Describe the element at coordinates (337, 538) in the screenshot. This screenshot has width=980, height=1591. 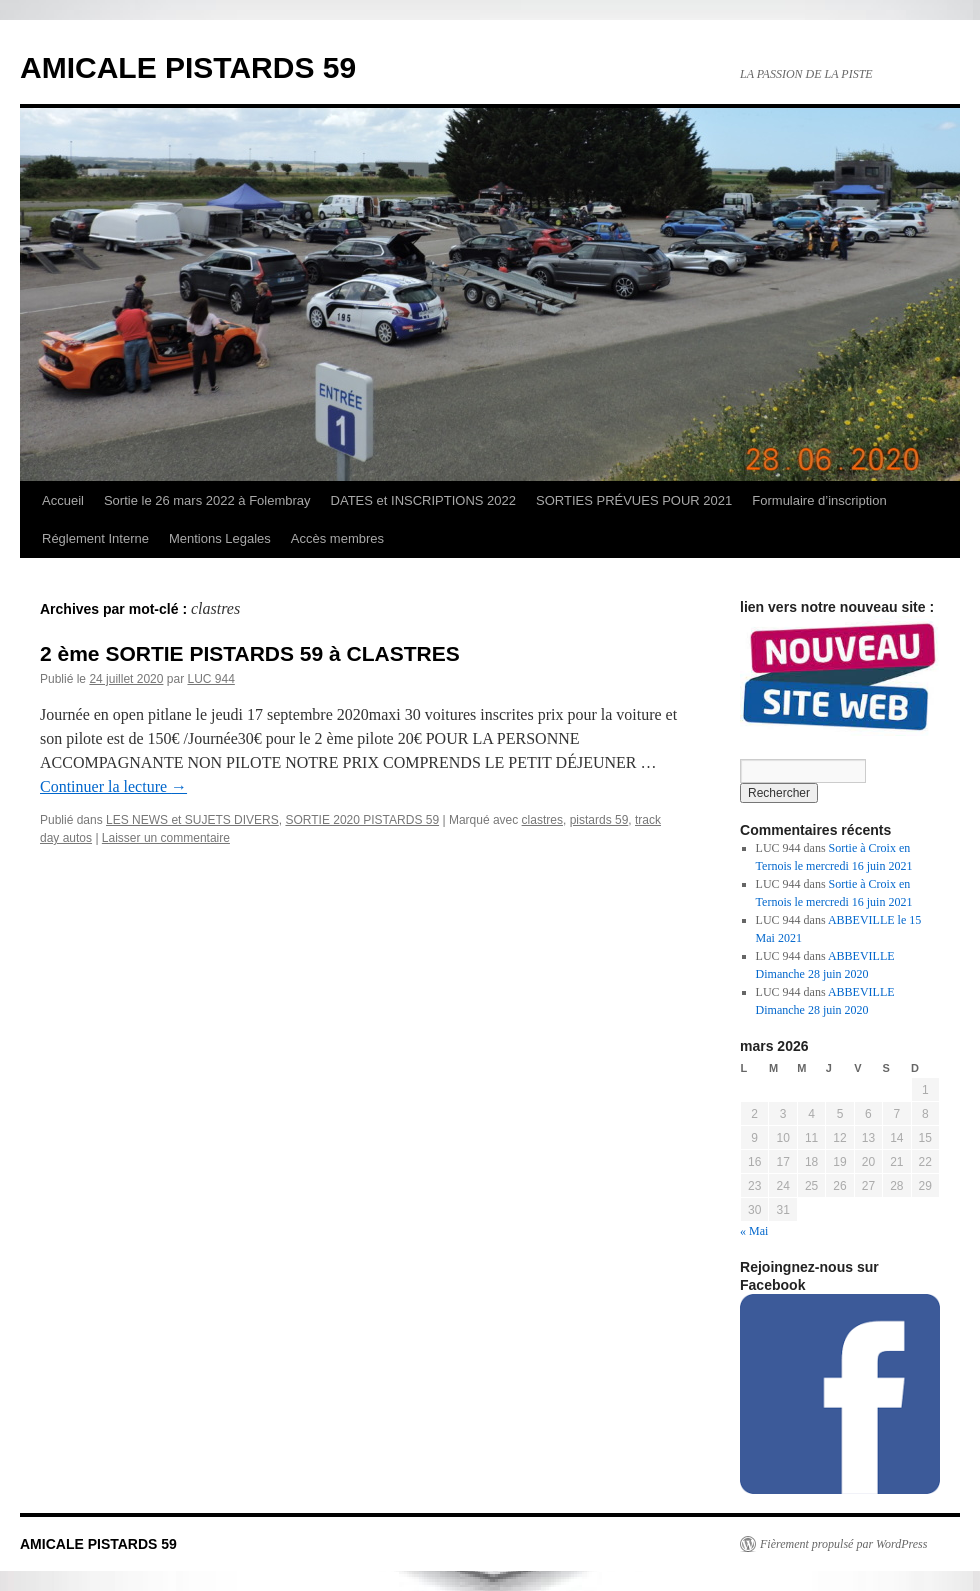
I see `Accès membres` at that location.